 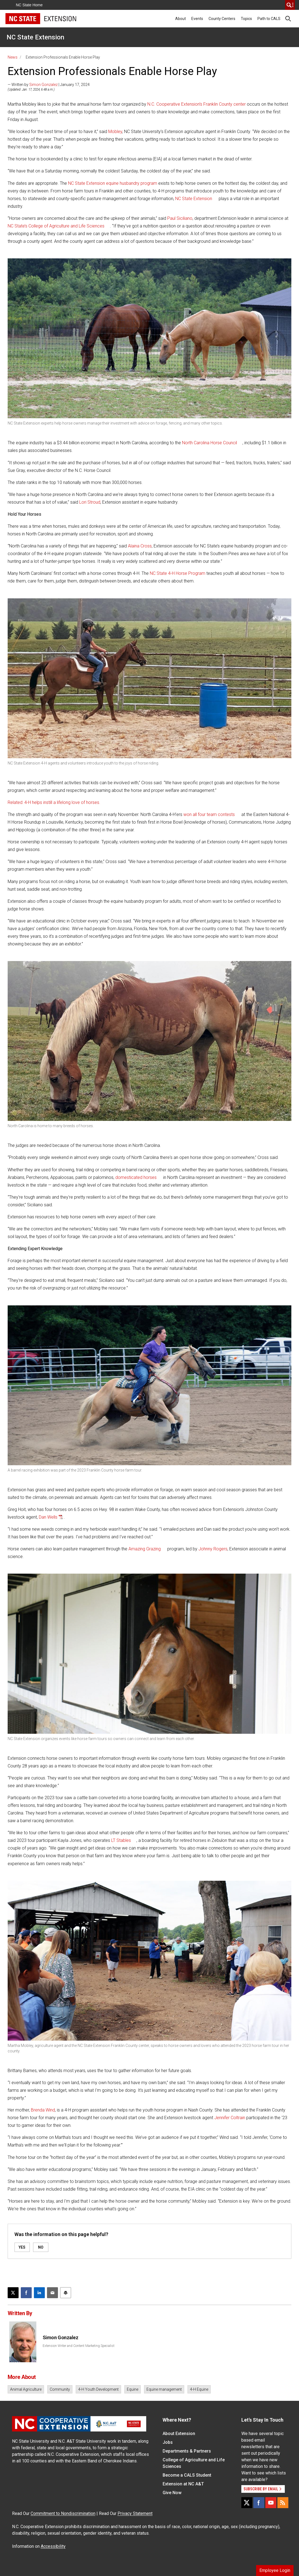 I want to click on [X], so click(x=246, y=2502).